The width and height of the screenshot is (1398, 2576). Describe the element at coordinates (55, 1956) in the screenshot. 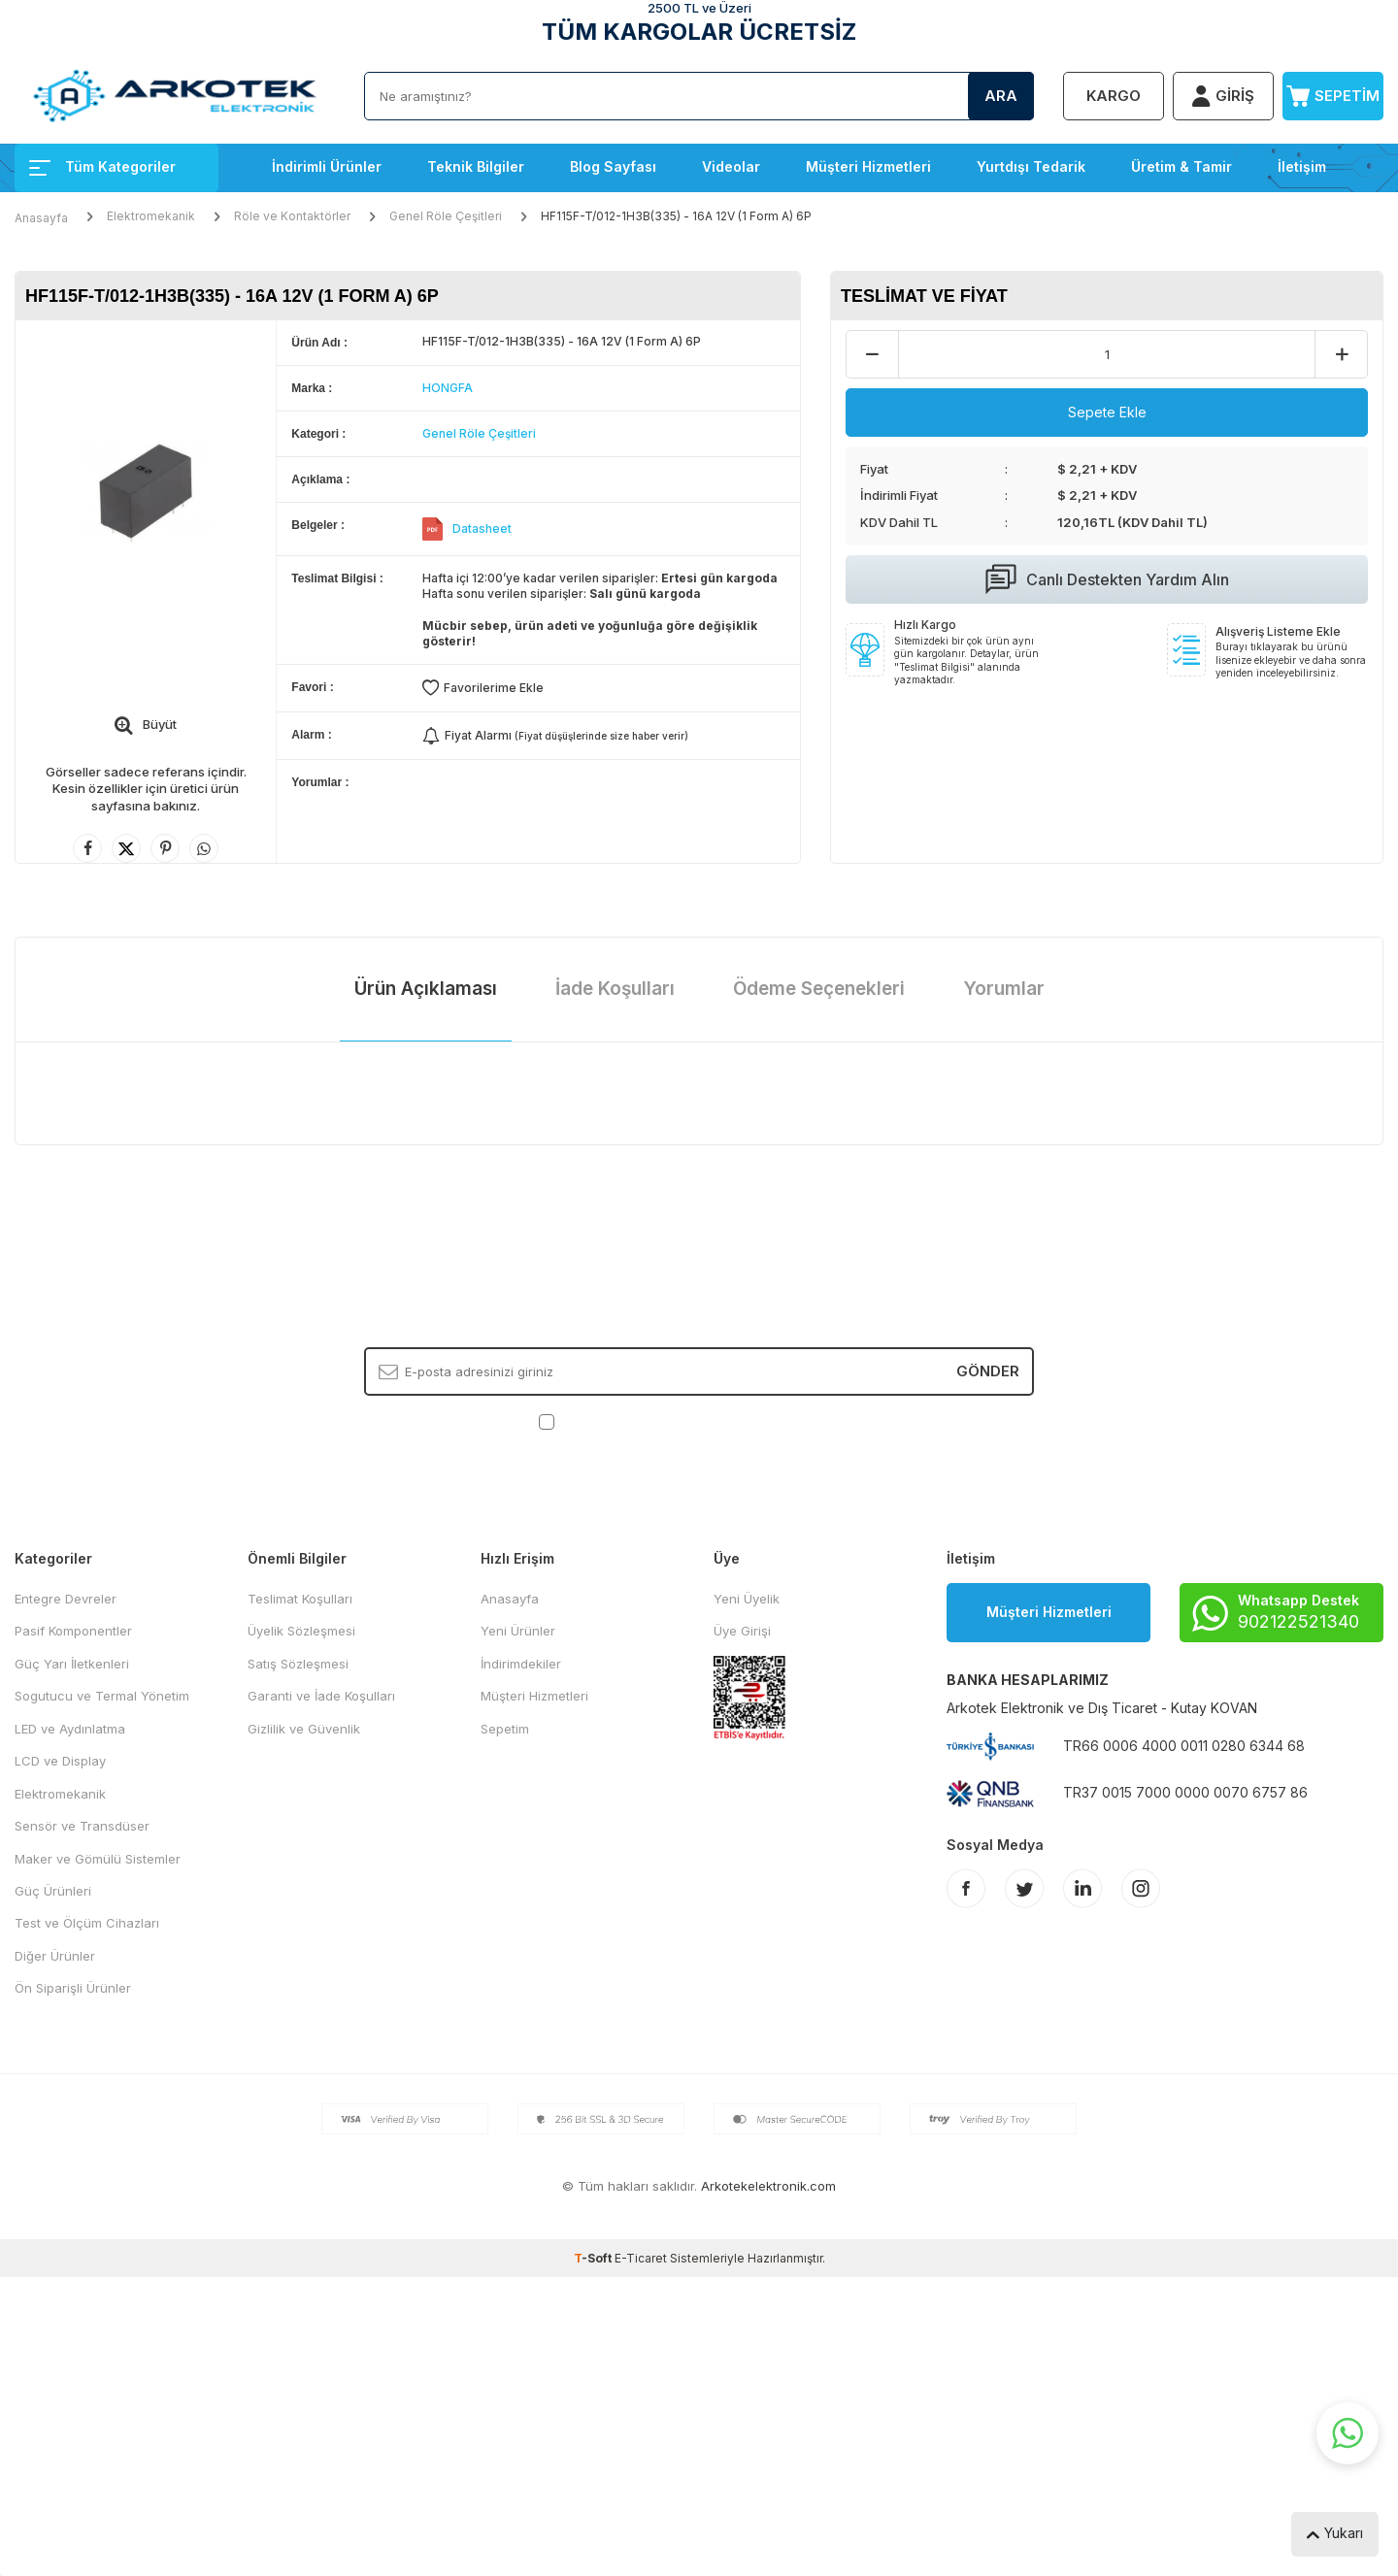

I see `Diğer Ürünler` at that location.